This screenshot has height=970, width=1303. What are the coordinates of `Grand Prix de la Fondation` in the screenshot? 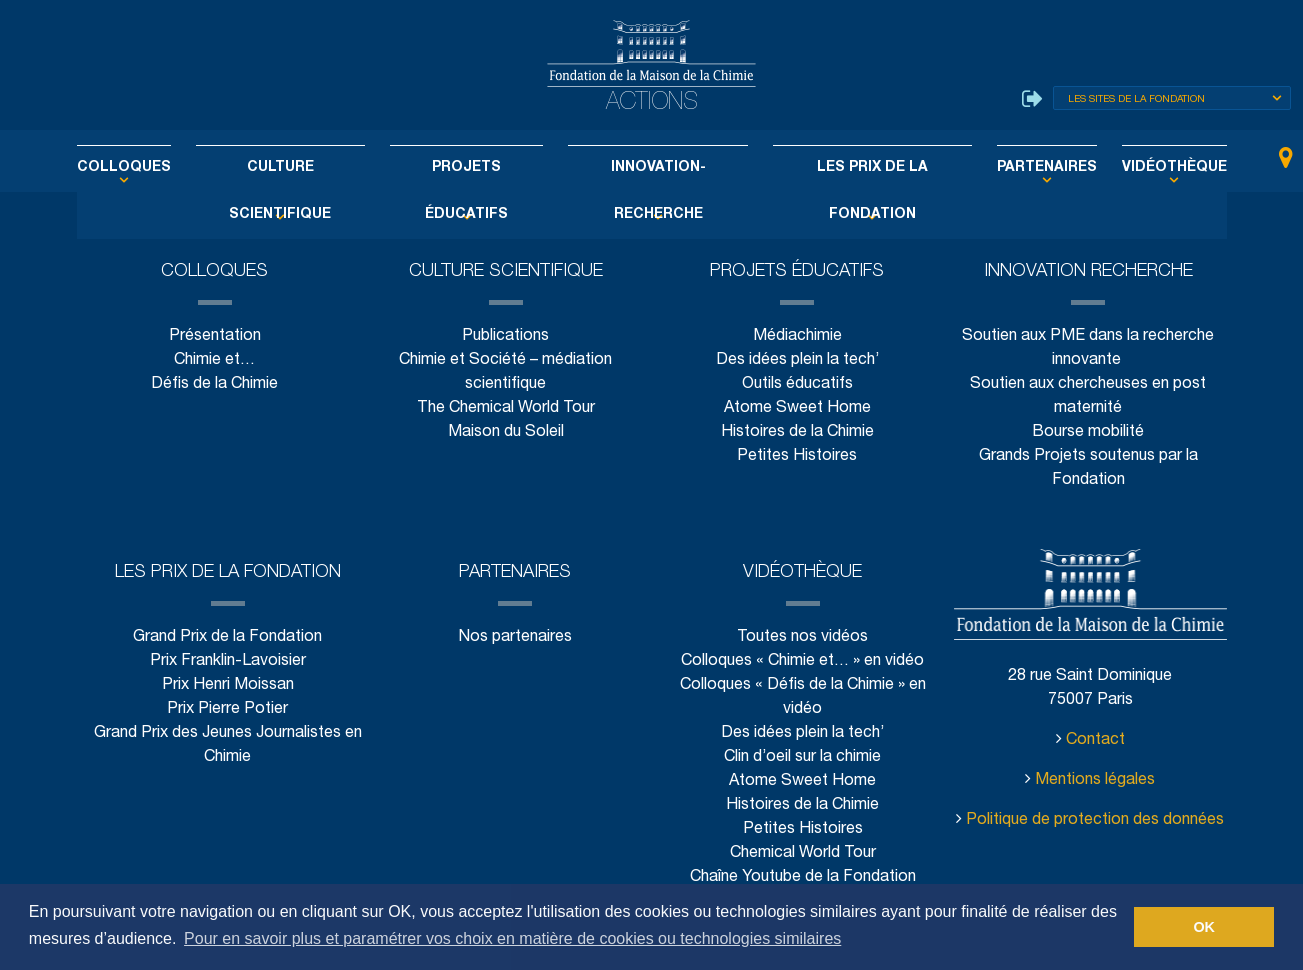 It's located at (227, 637).